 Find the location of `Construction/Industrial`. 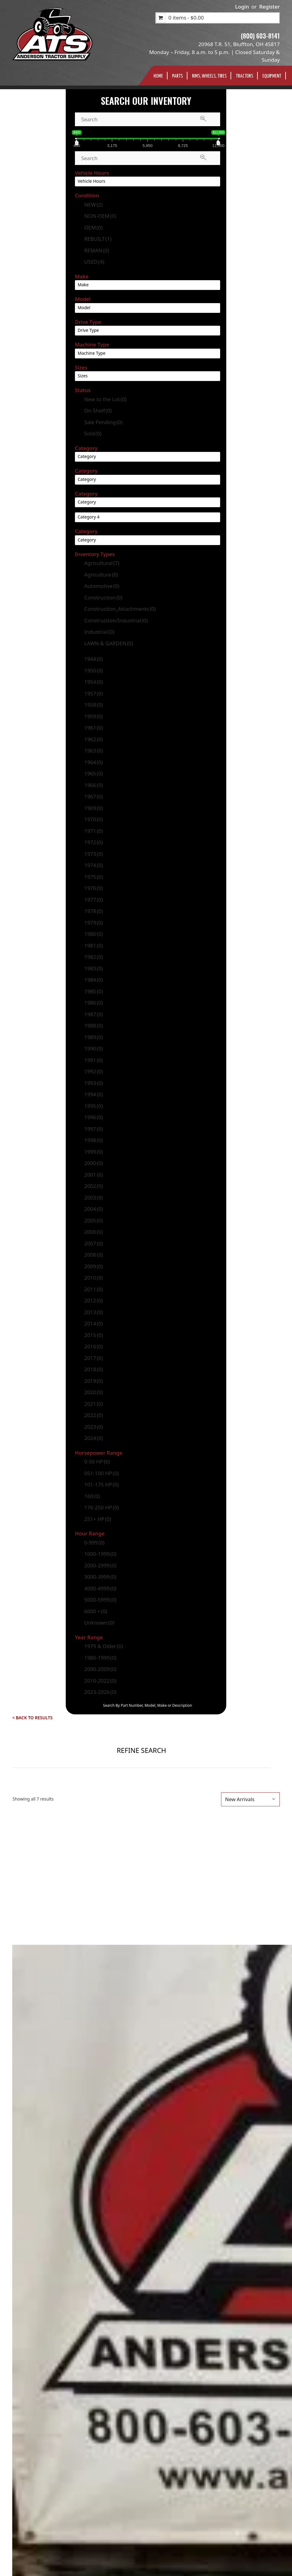

Construction/Industrial is located at coordinates (116, 620).